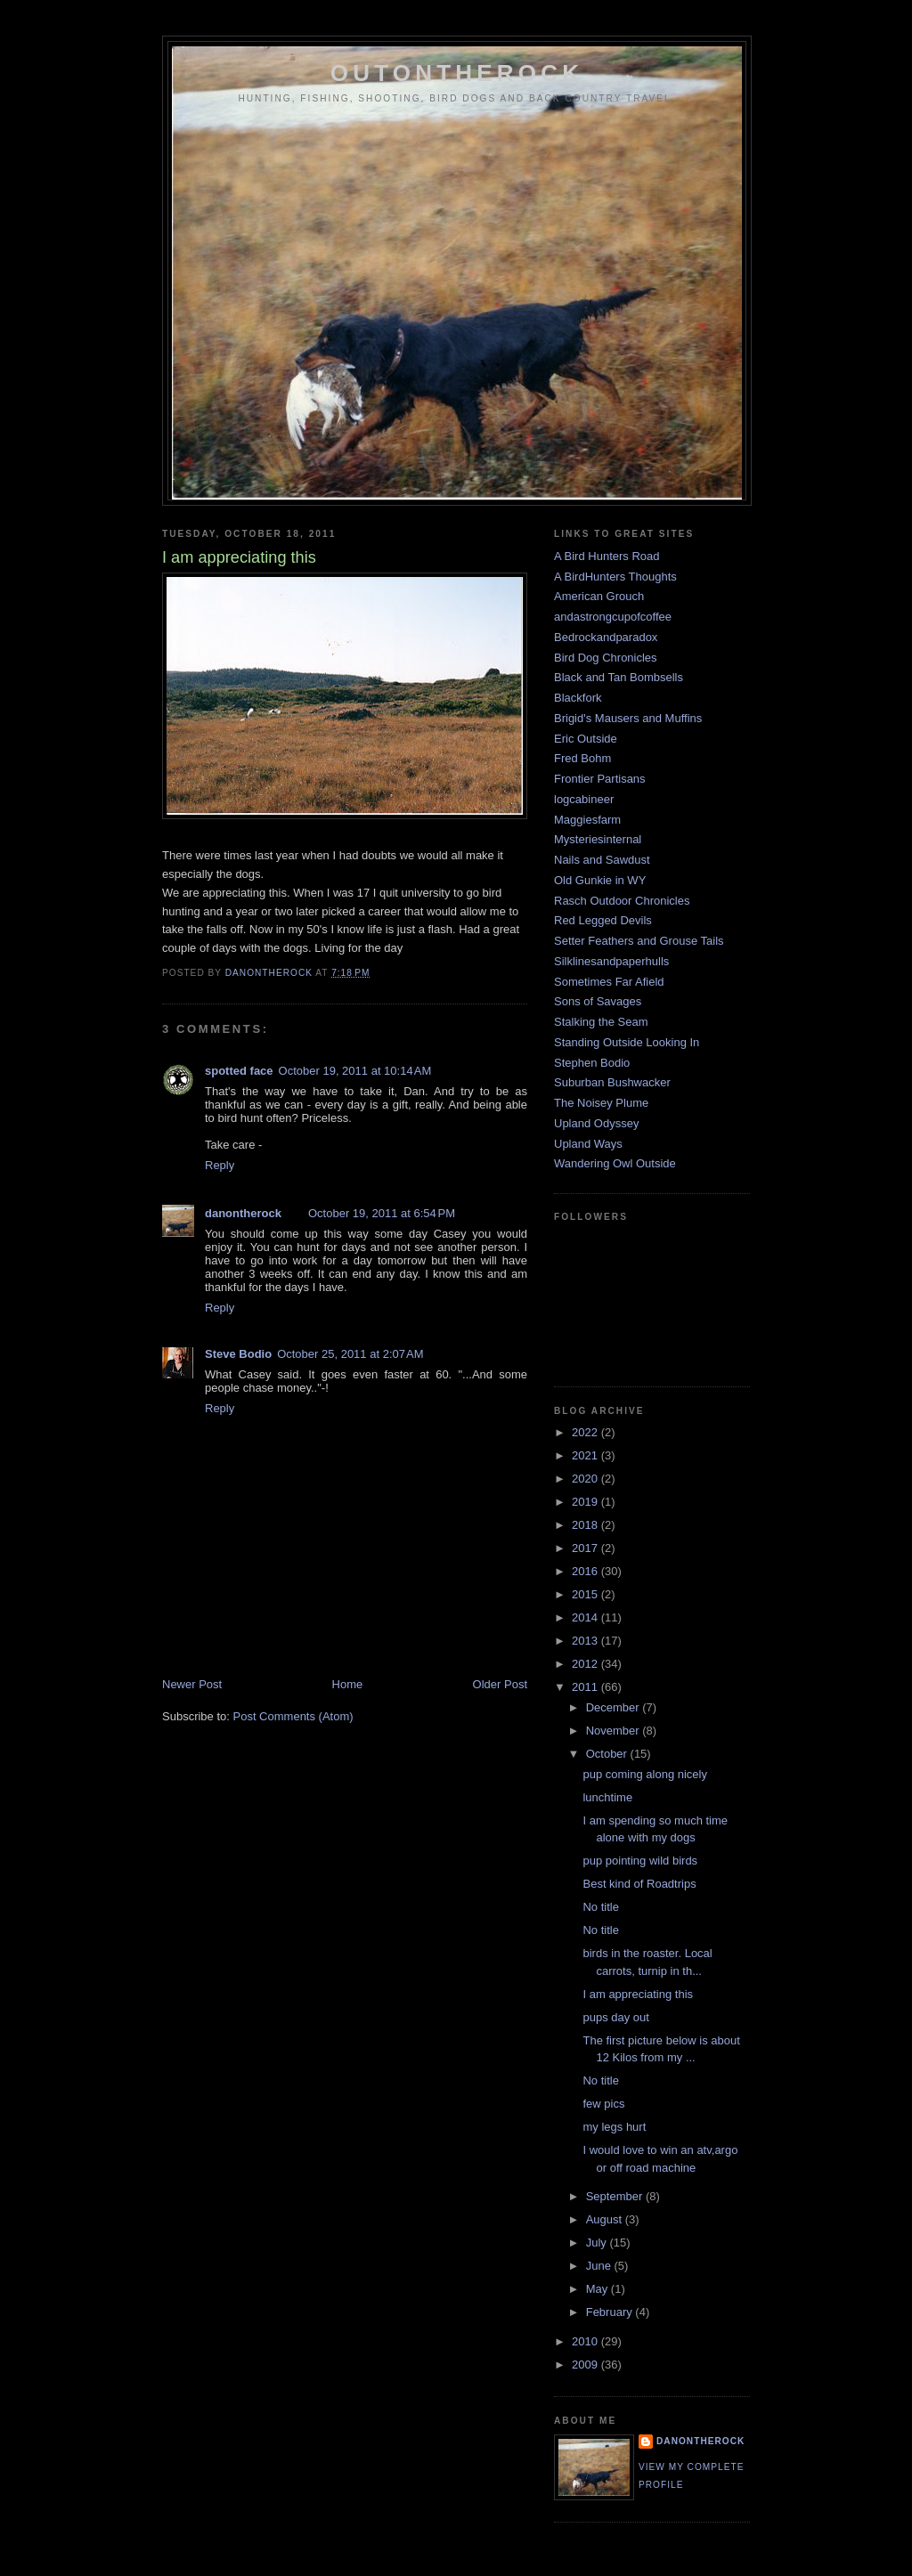 The width and height of the screenshot is (912, 2576). What do you see at coordinates (586, 2364) in the screenshot?
I see `2009` at bounding box center [586, 2364].